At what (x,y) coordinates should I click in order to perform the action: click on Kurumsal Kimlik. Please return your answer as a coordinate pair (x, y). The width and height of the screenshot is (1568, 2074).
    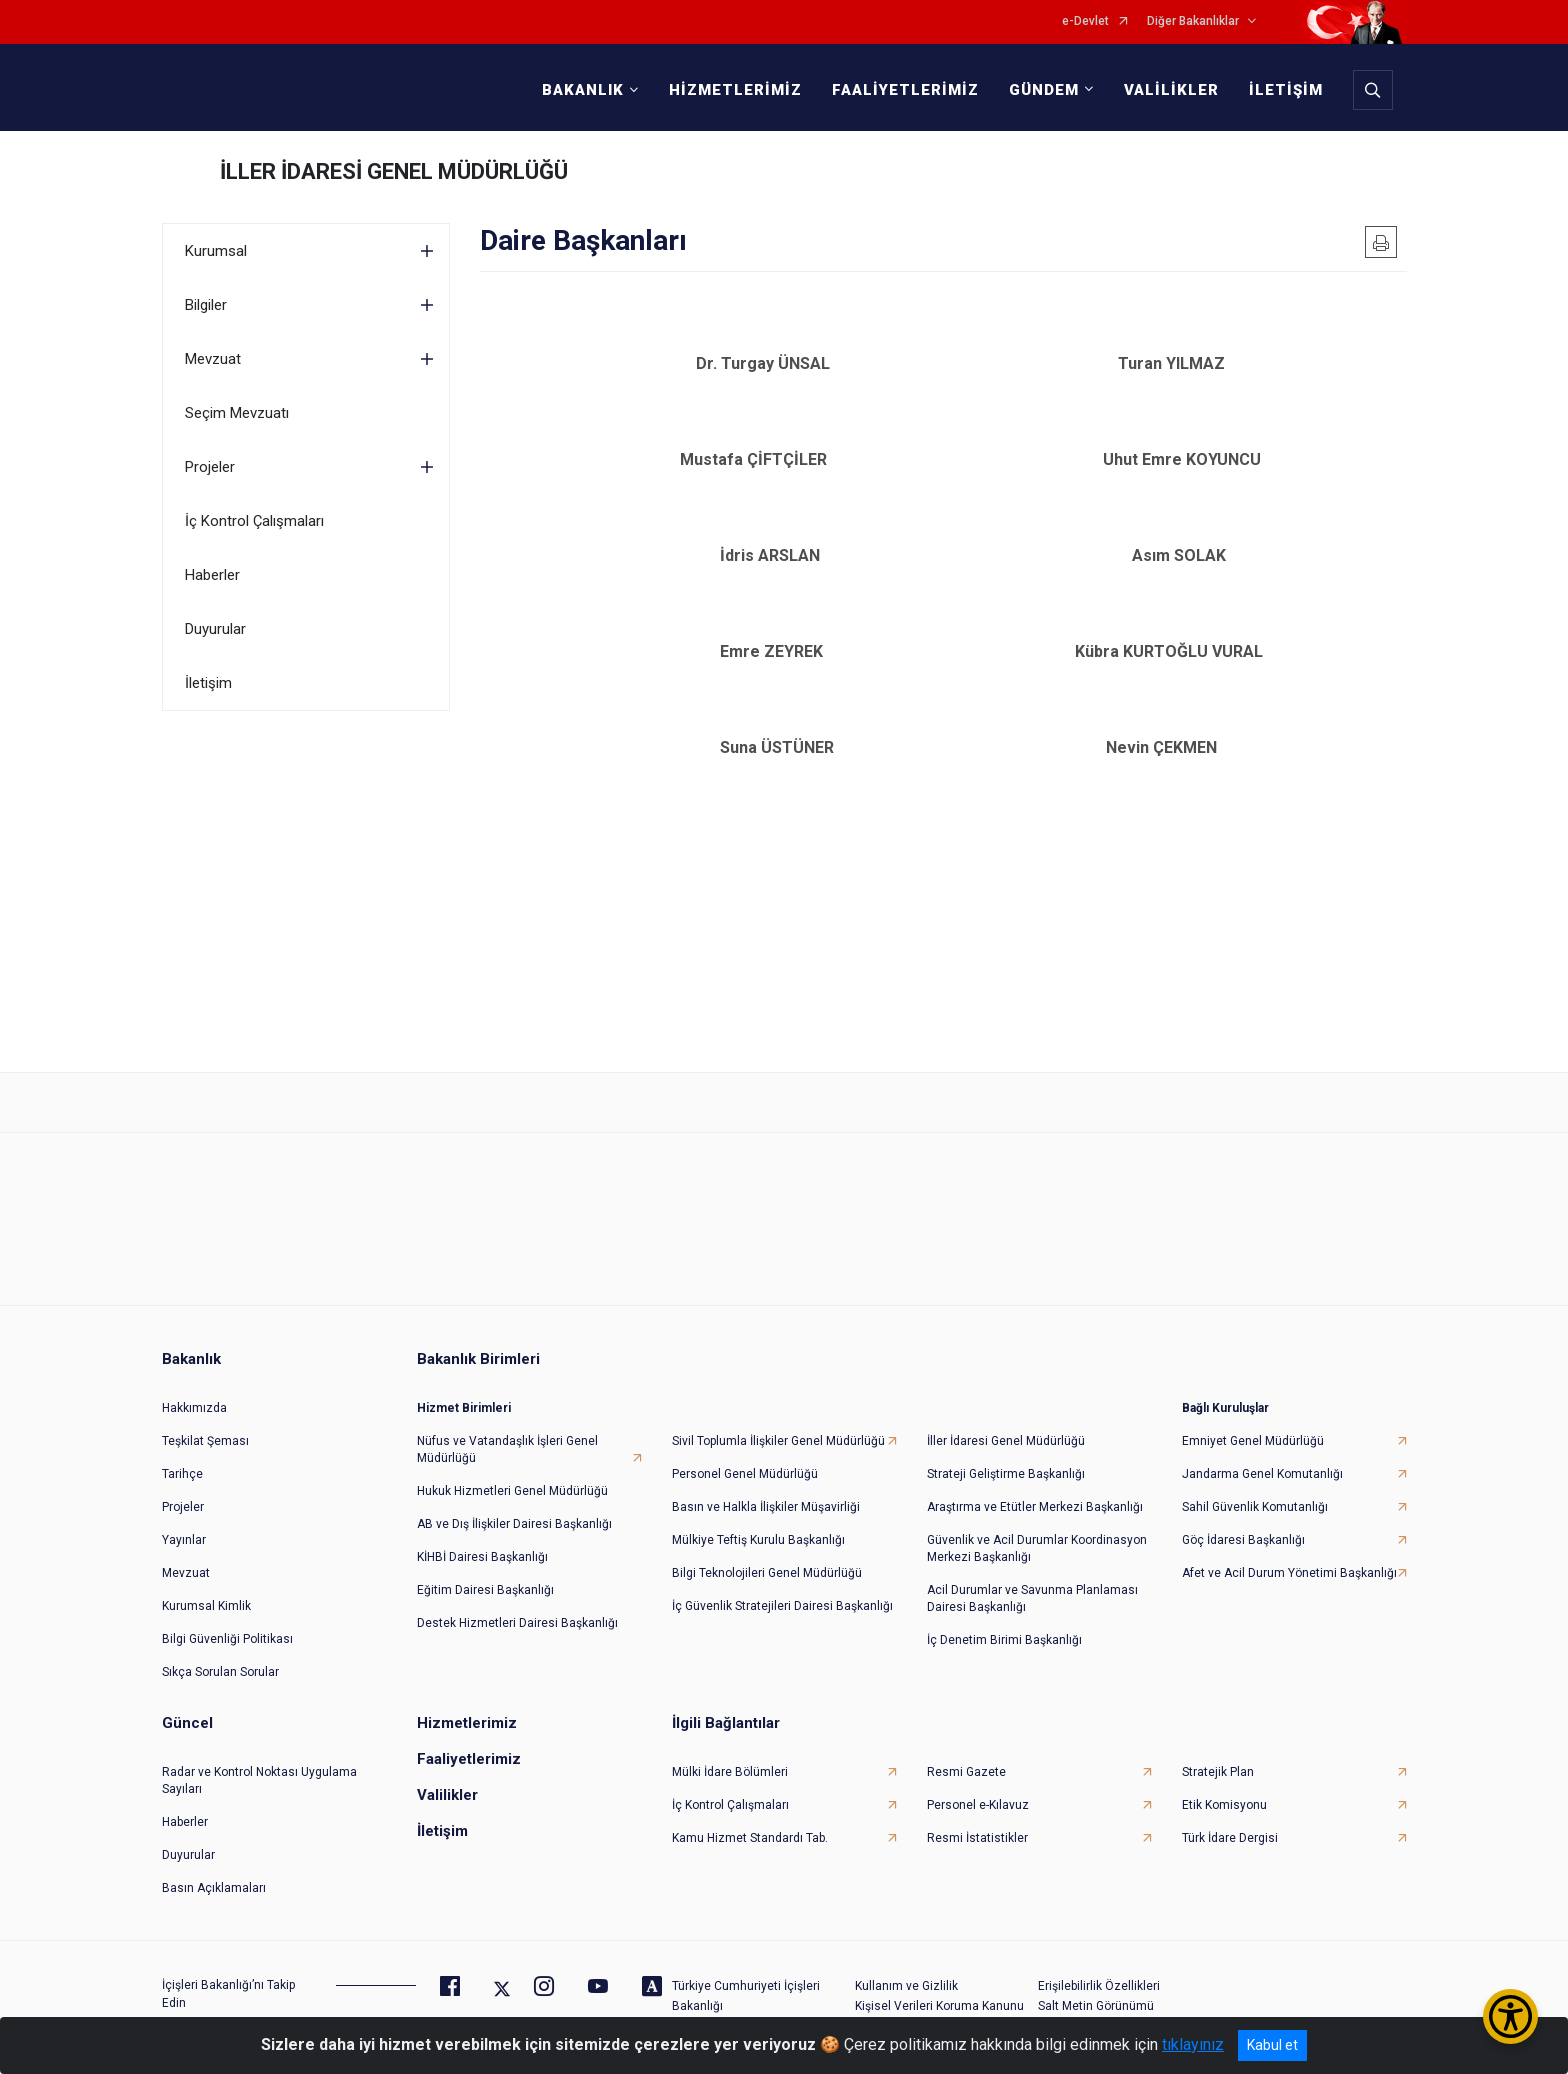
    Looking at the image, I should click on (206, 1586).